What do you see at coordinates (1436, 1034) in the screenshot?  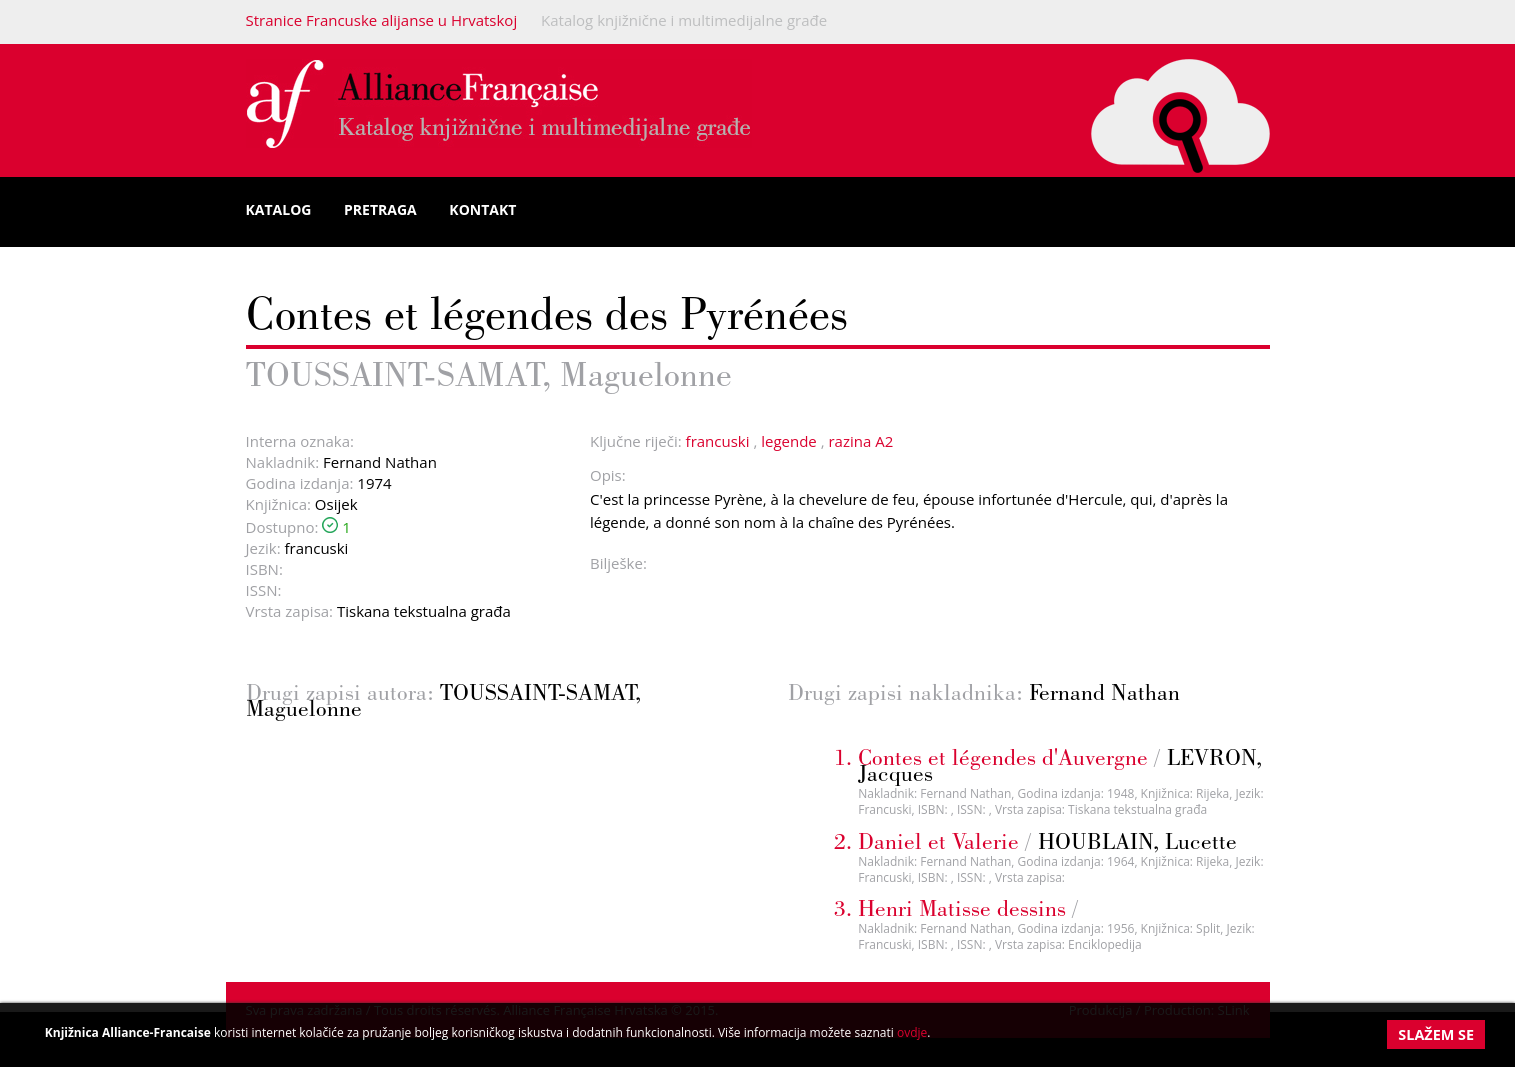 I see `Slažem se` at bounding box center [1436, 1034].